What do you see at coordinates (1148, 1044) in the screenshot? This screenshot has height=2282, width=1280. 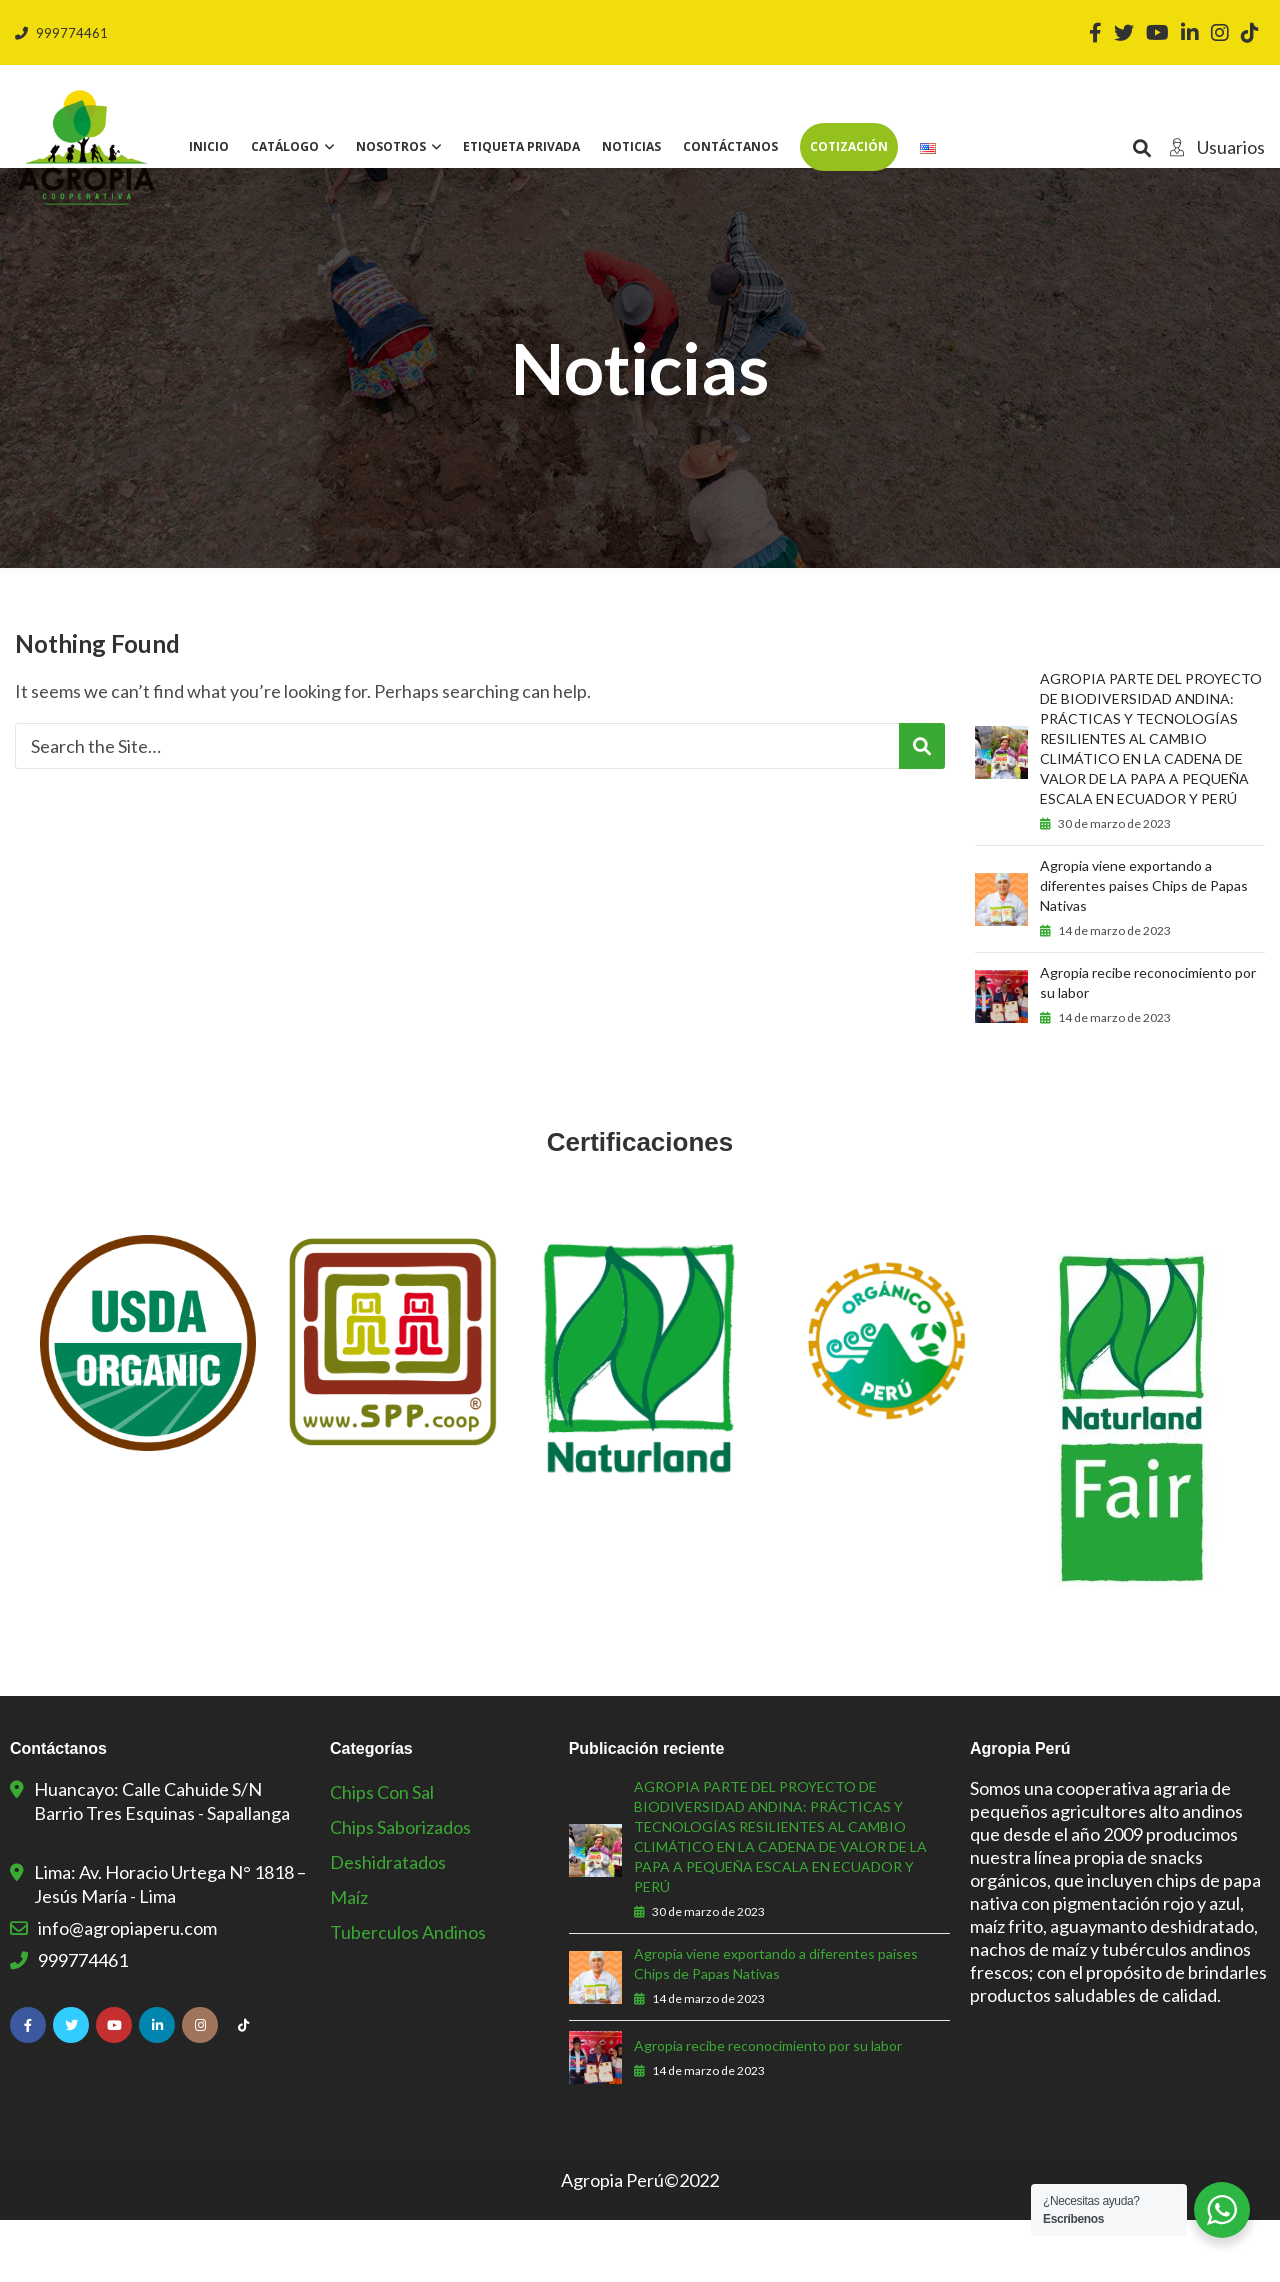 I see `Agropia recibe reconocimiento por su labor` at bounding box center [1148, 1044].